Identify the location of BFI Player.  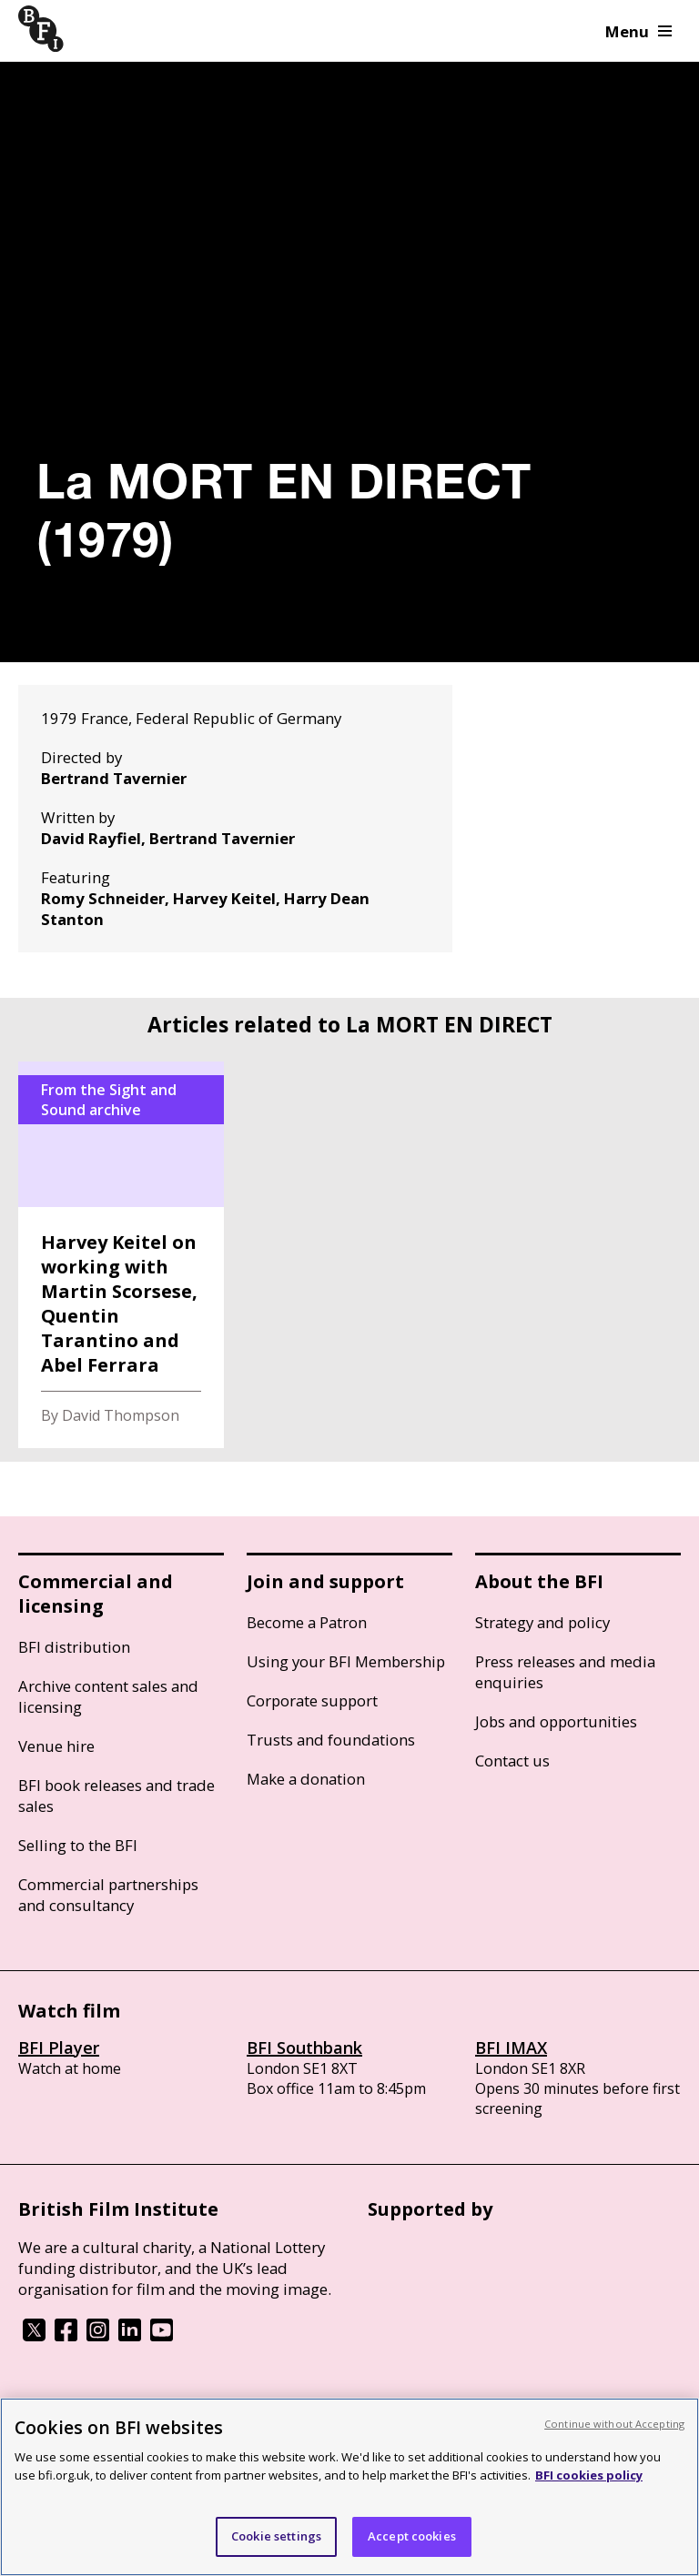
(58, 2047).